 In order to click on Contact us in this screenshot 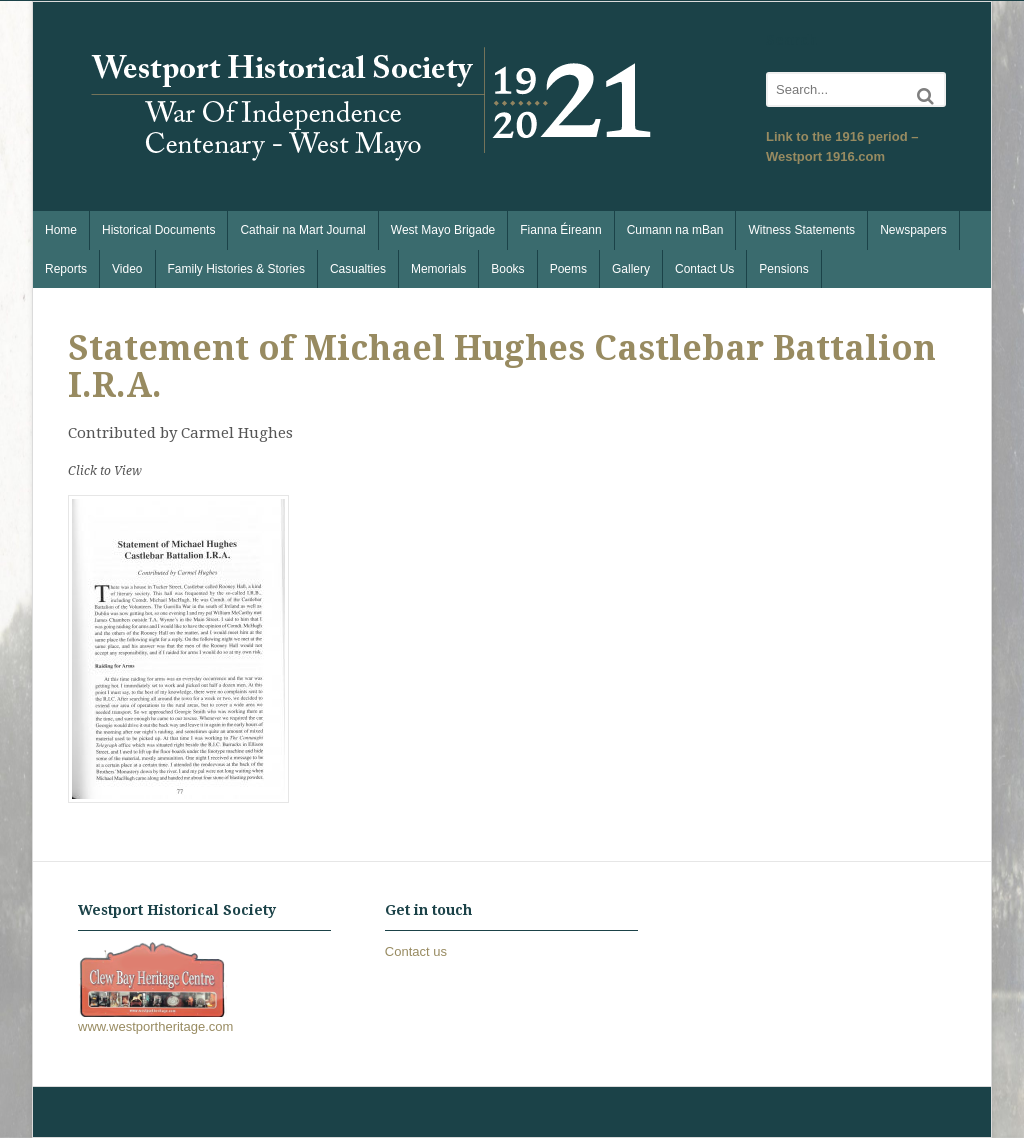, I will do `click(416, 951)`.